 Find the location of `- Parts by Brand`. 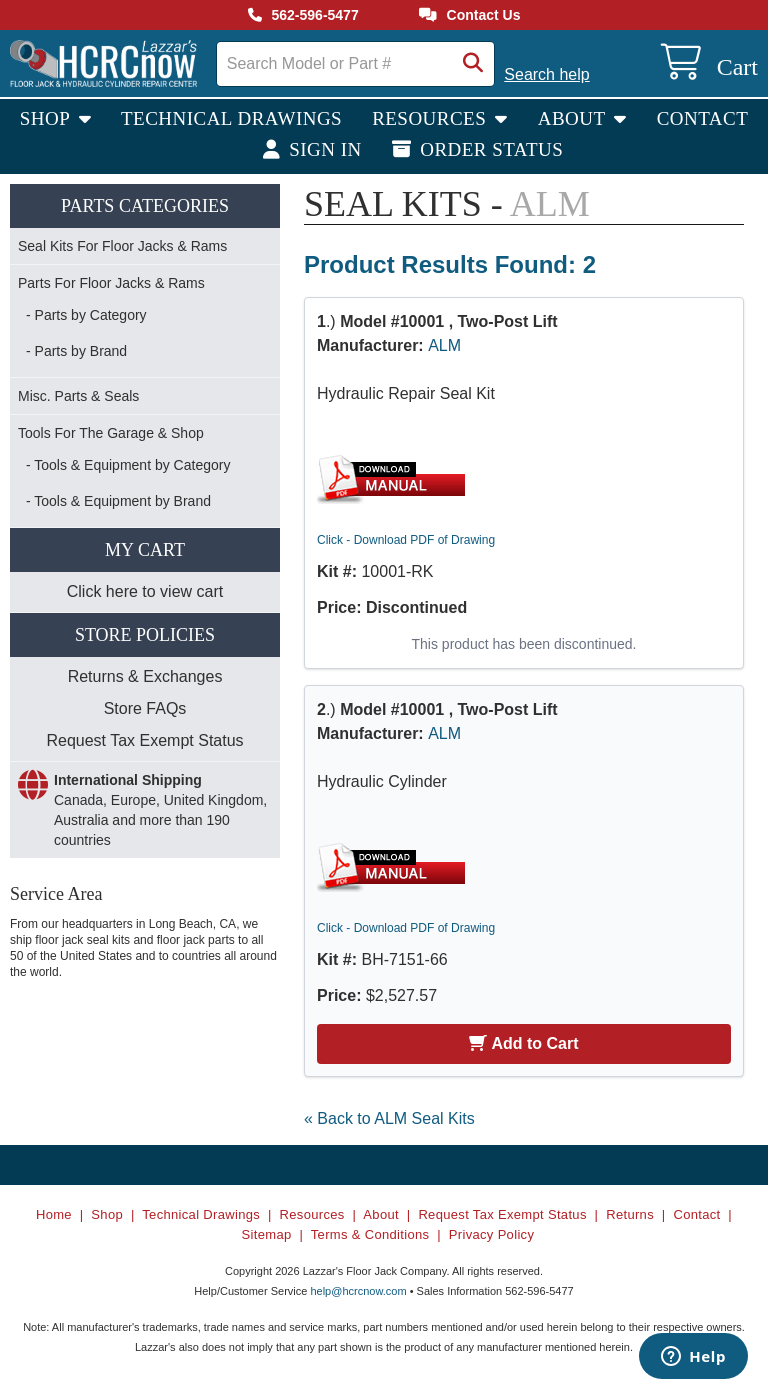

- Parts by Brand is located at coordinates (76, 351).